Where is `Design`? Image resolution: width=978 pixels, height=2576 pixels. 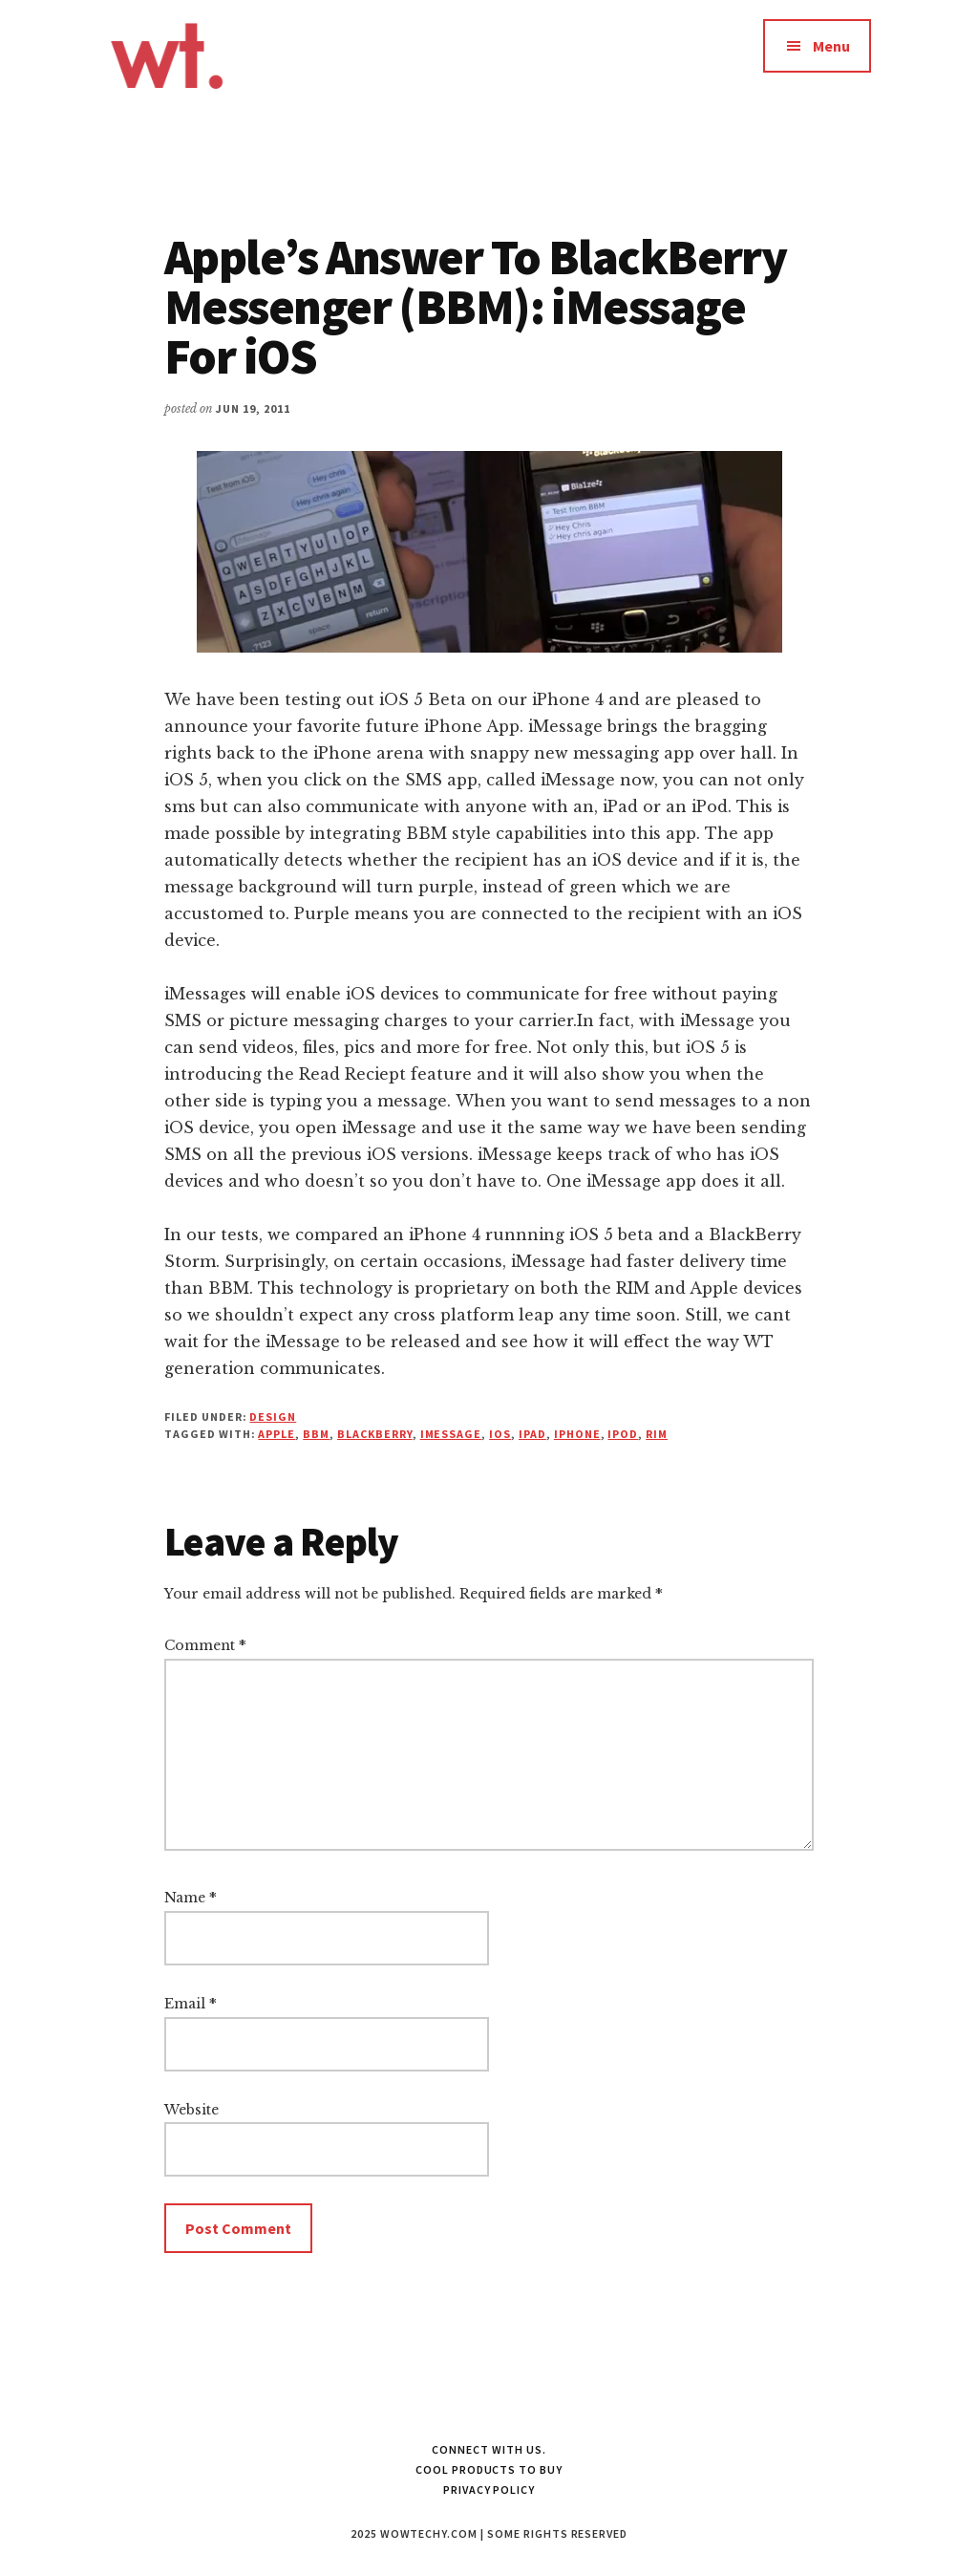
Design is located at coordinates (272, 1416).